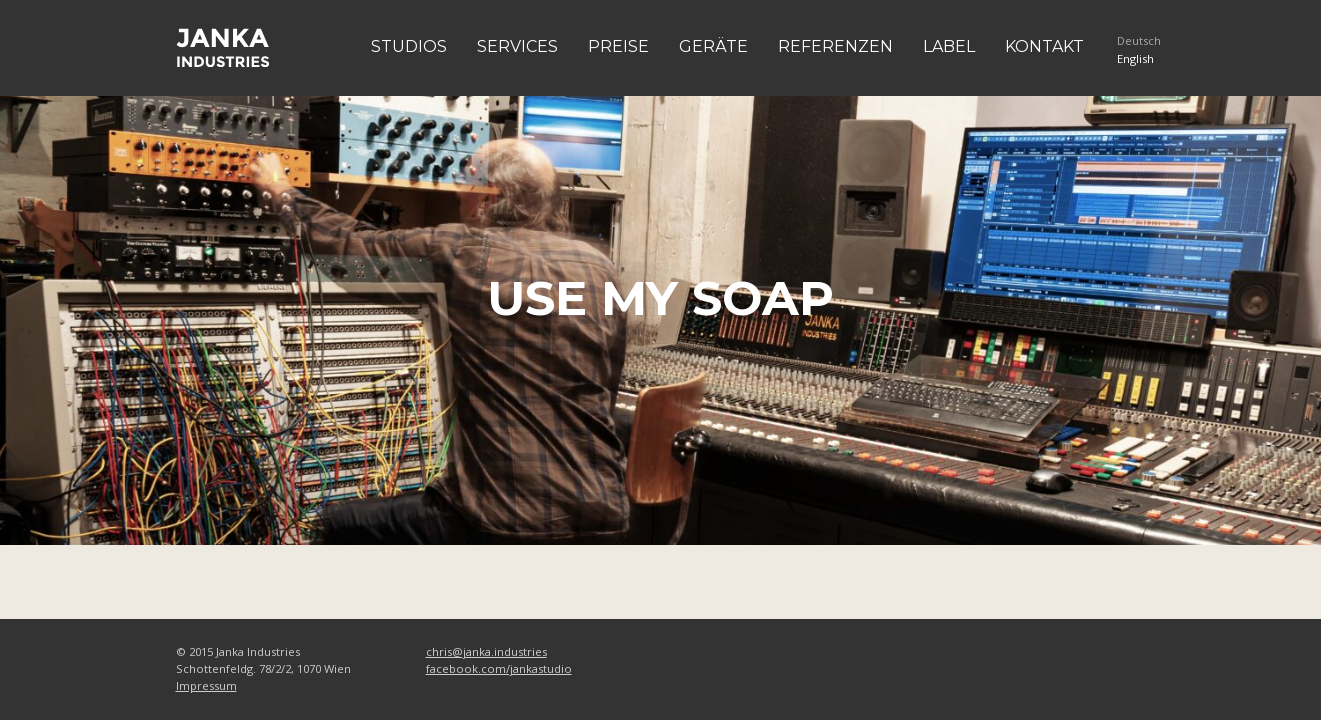 This screenshot has height=720, width=1321. Describe the element at coordinates (409, 46) in the screenshot. I see `Studios` at that location.